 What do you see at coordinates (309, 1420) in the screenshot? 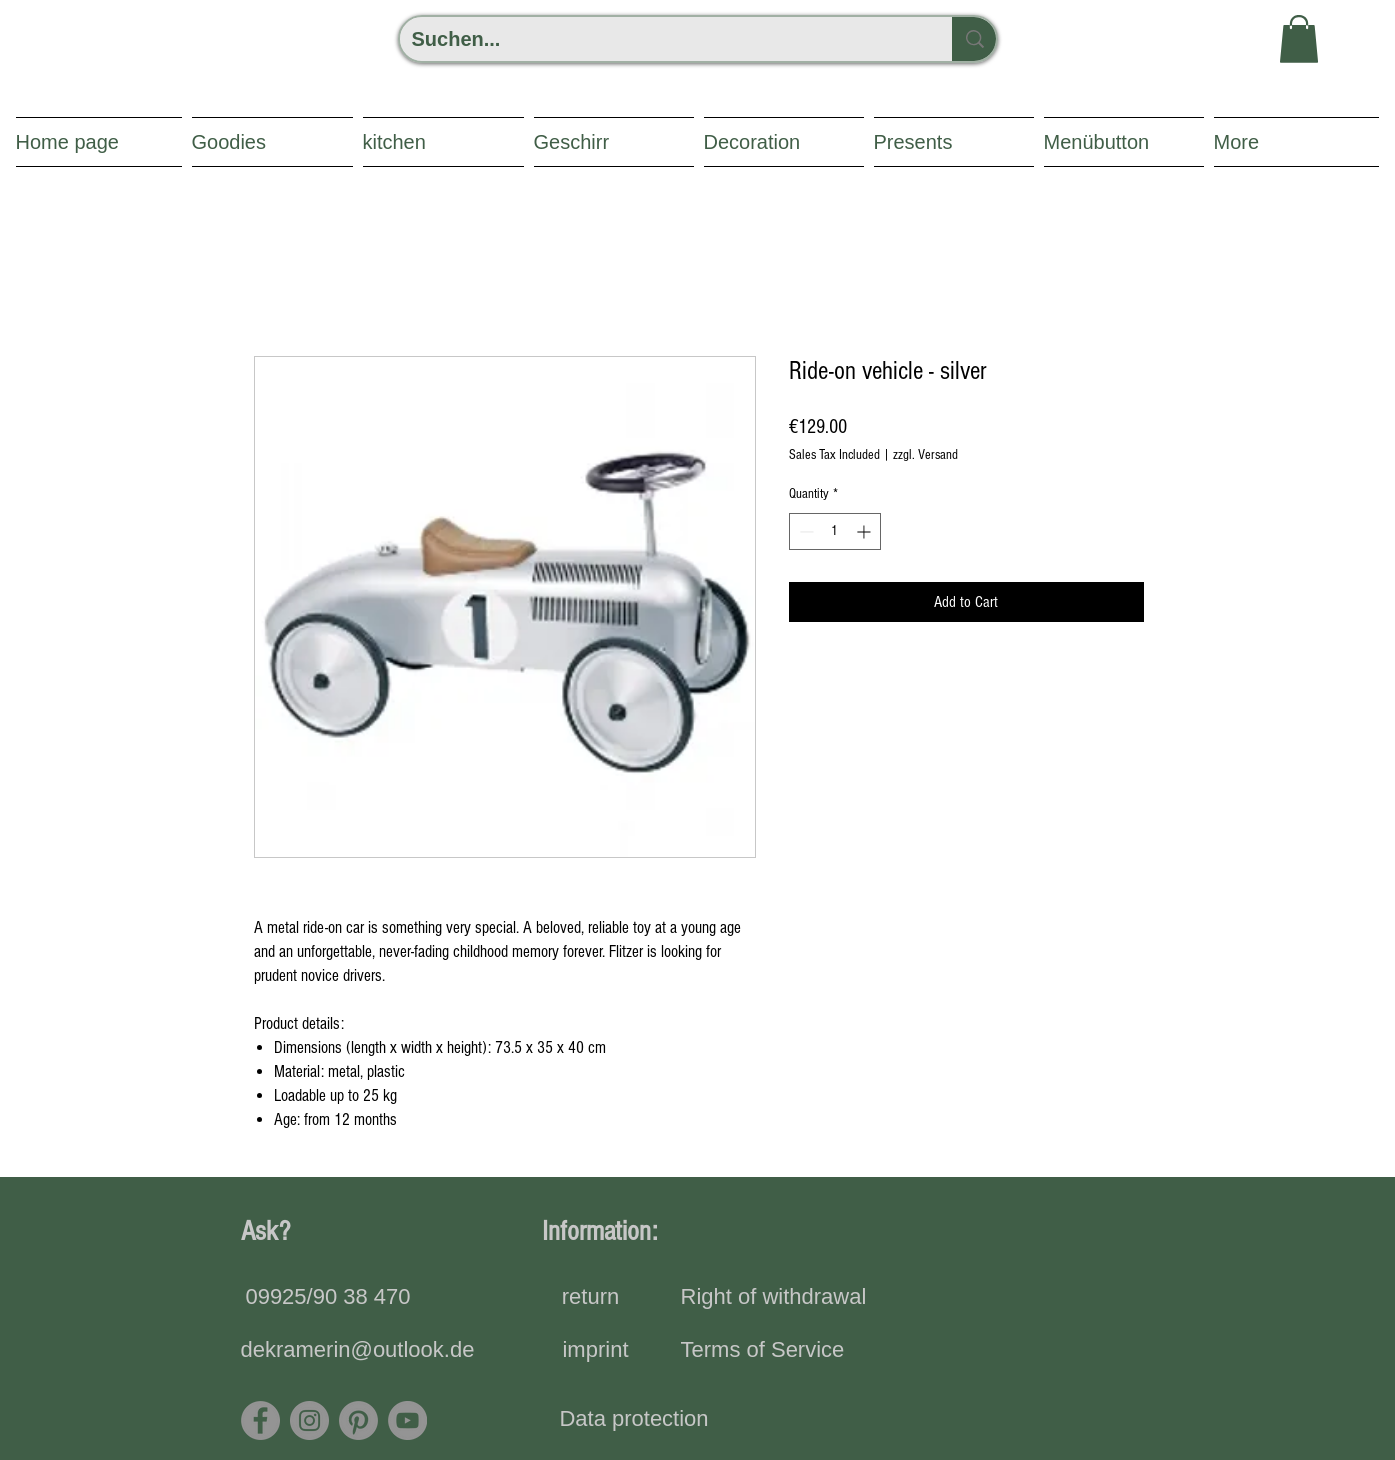
I see `[Instagram]` at bounding box center [309, 1420].